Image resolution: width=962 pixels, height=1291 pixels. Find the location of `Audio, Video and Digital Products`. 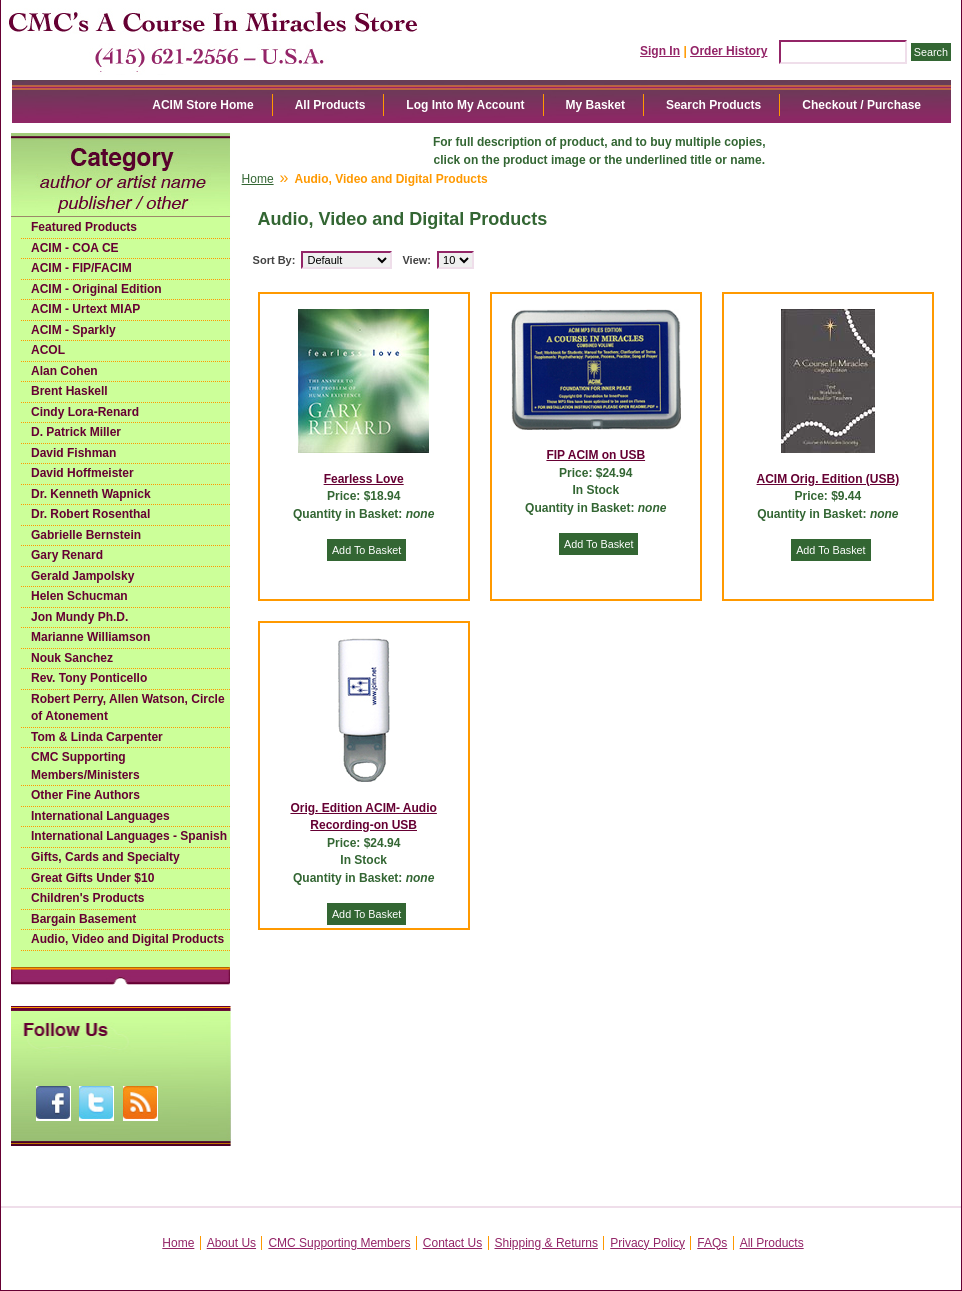

Audio, Video and Digital Products is located at coordinates (127, 939).